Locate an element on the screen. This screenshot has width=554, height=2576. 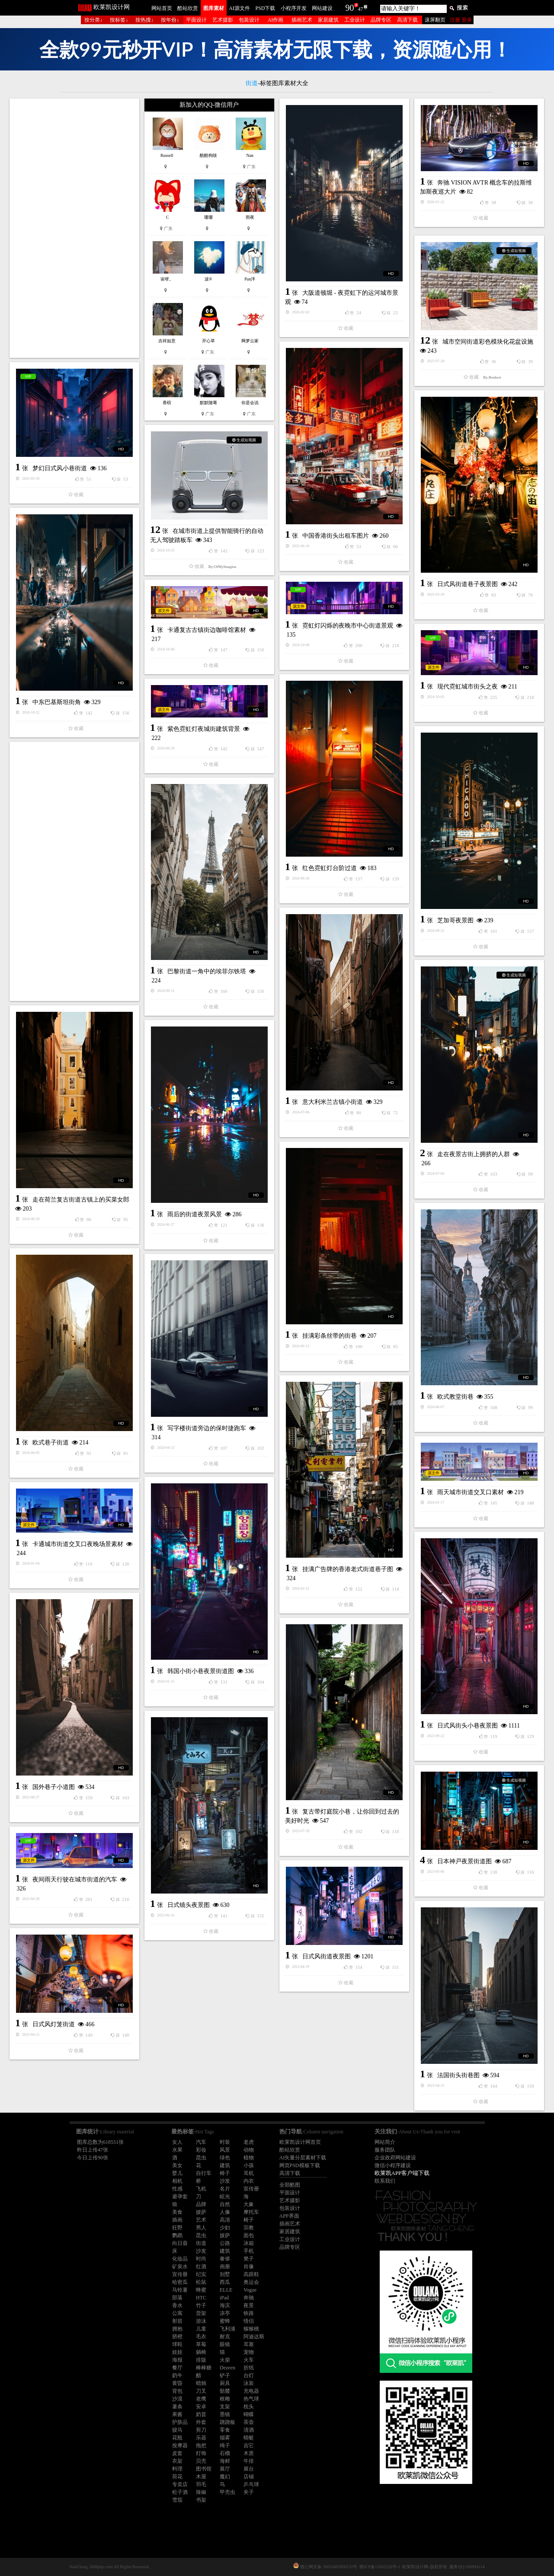
彩妆 is located at coordinates (201, 2150).